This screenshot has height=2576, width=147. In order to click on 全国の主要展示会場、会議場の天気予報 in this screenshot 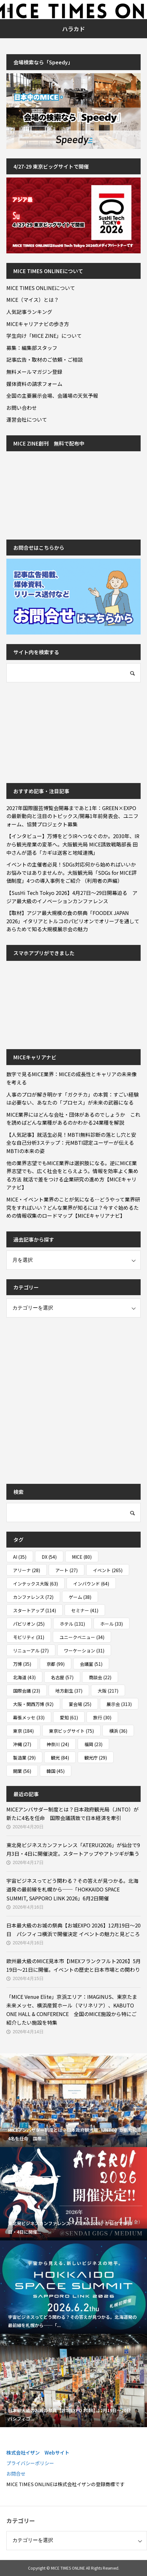, I will do `click(52, 395)`.